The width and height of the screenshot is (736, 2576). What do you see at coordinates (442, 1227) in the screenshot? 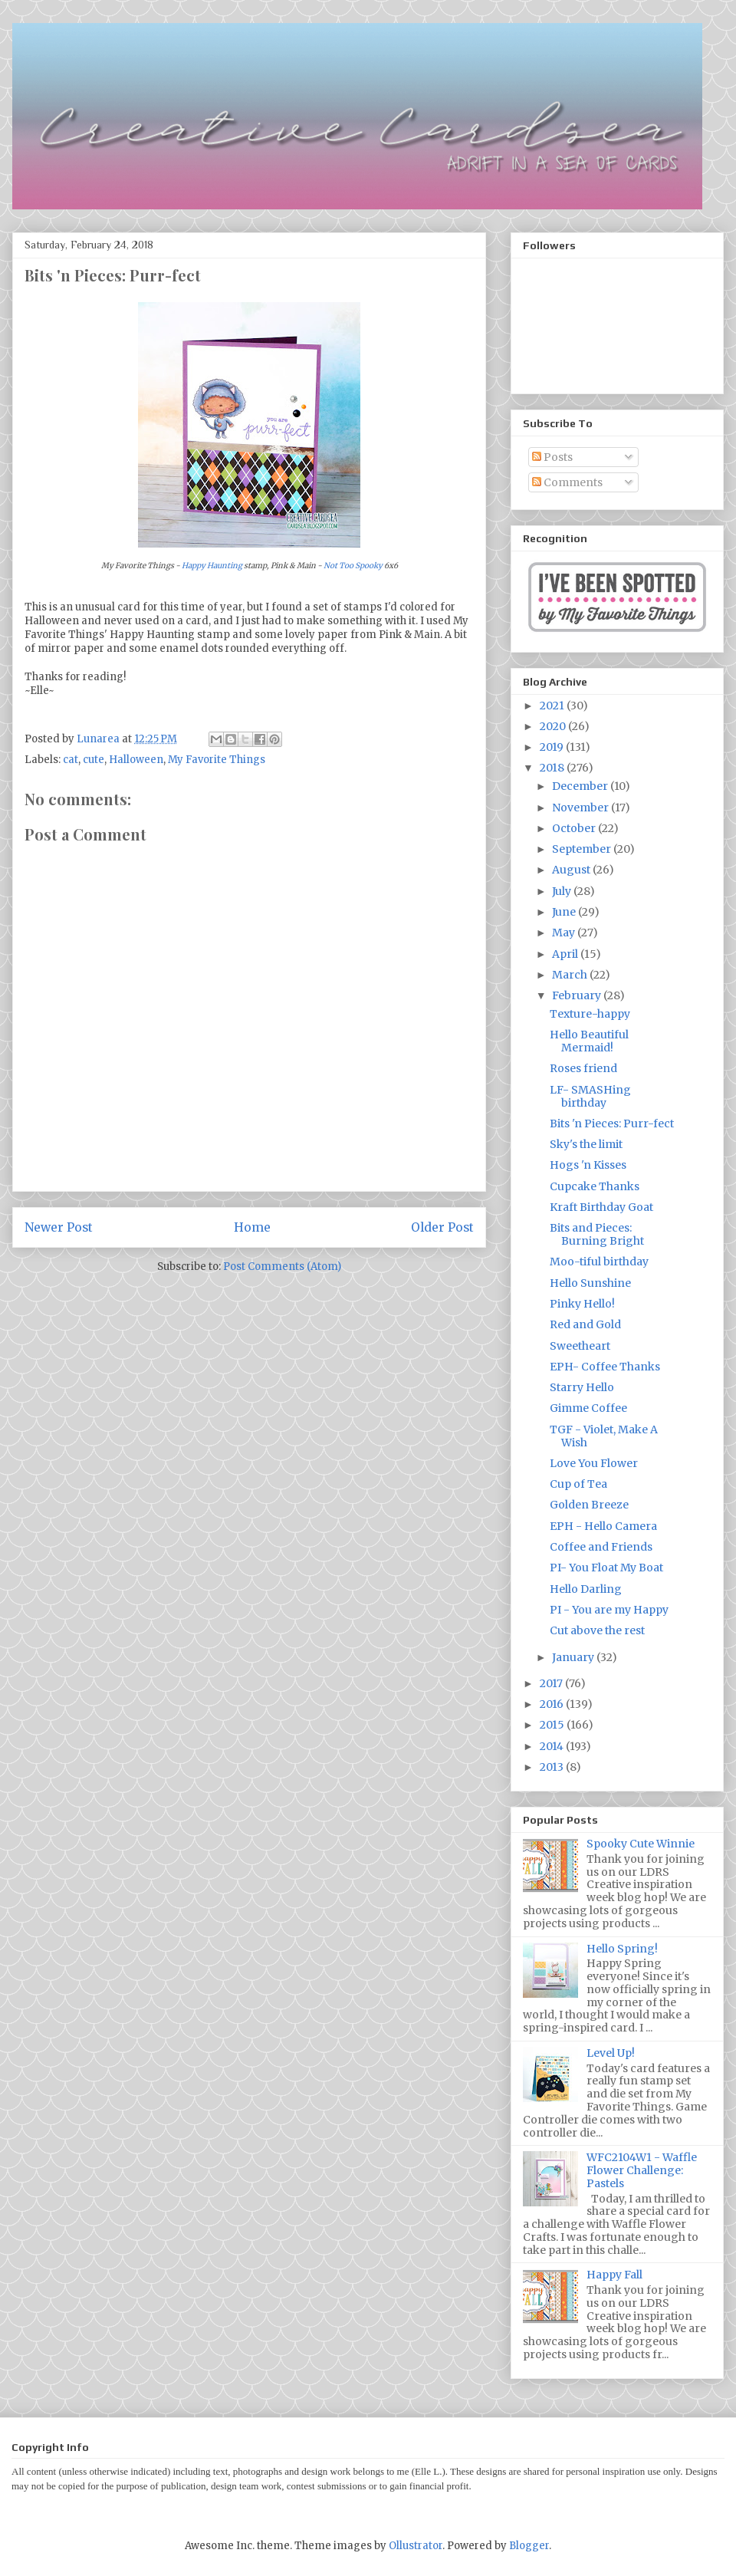
I see `Older Post` at bounding box center [442, 1227].